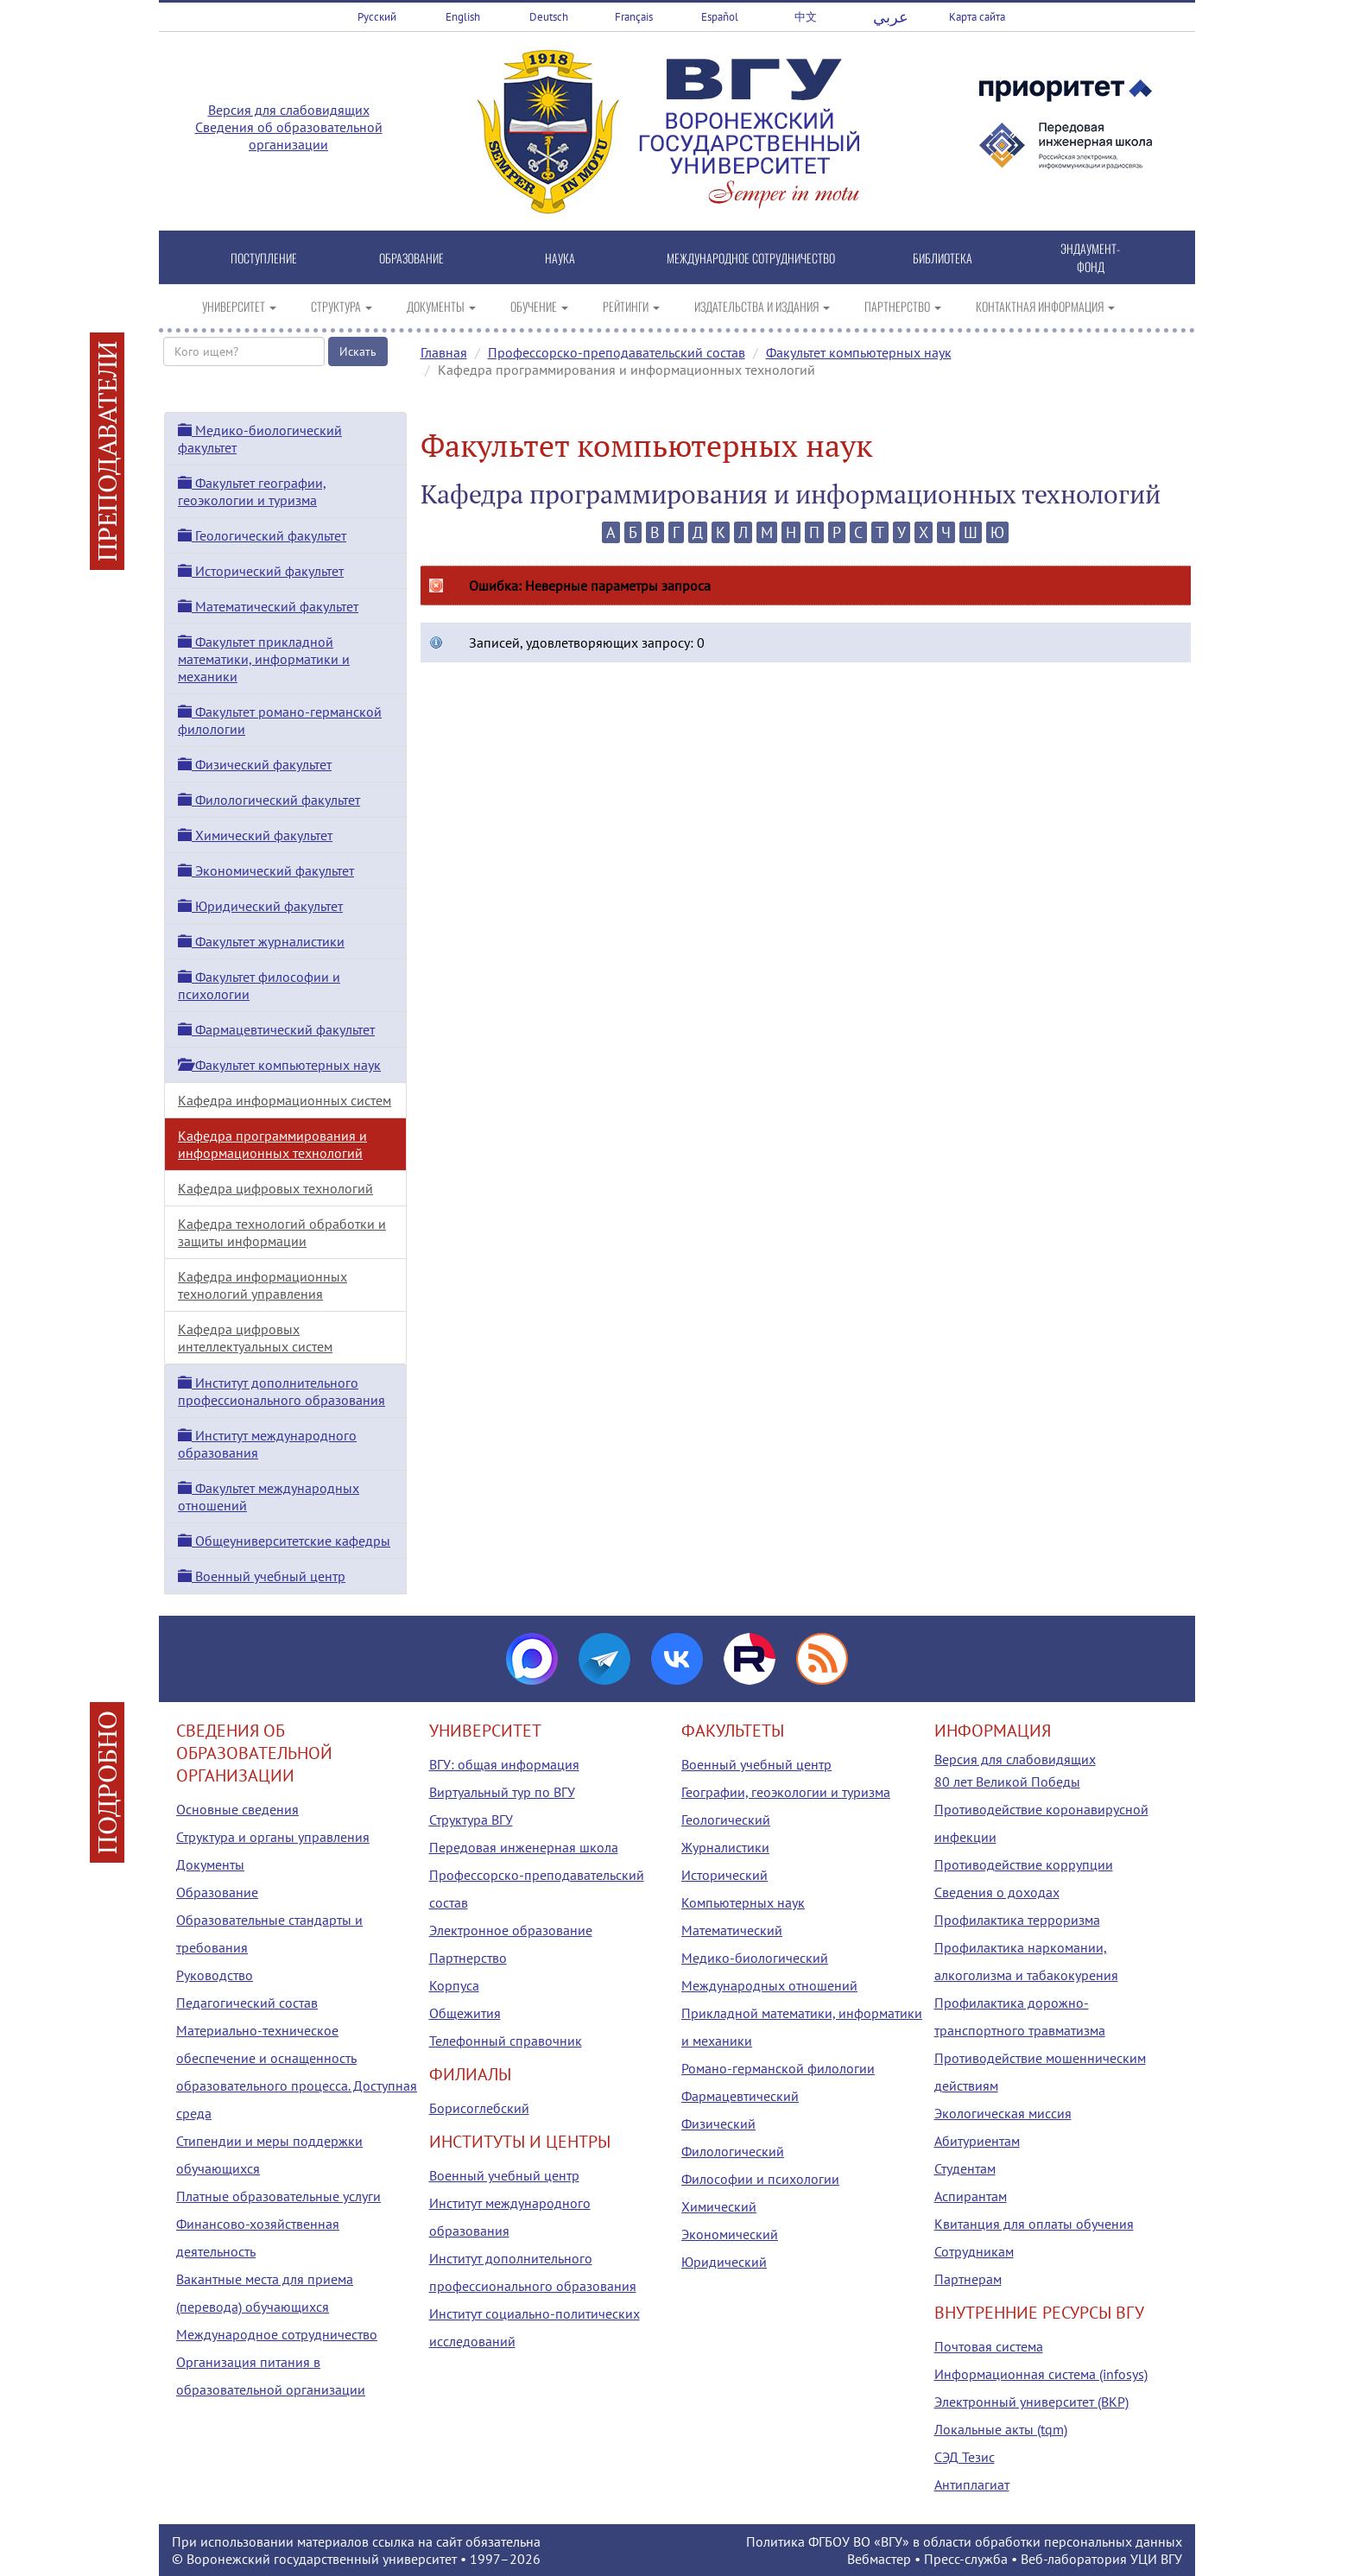 The width and height of the screenshot is (1354, 2576). Describe the element at coordinates (255, 764) in the screenshot. I see `Физический факультет` at that location.